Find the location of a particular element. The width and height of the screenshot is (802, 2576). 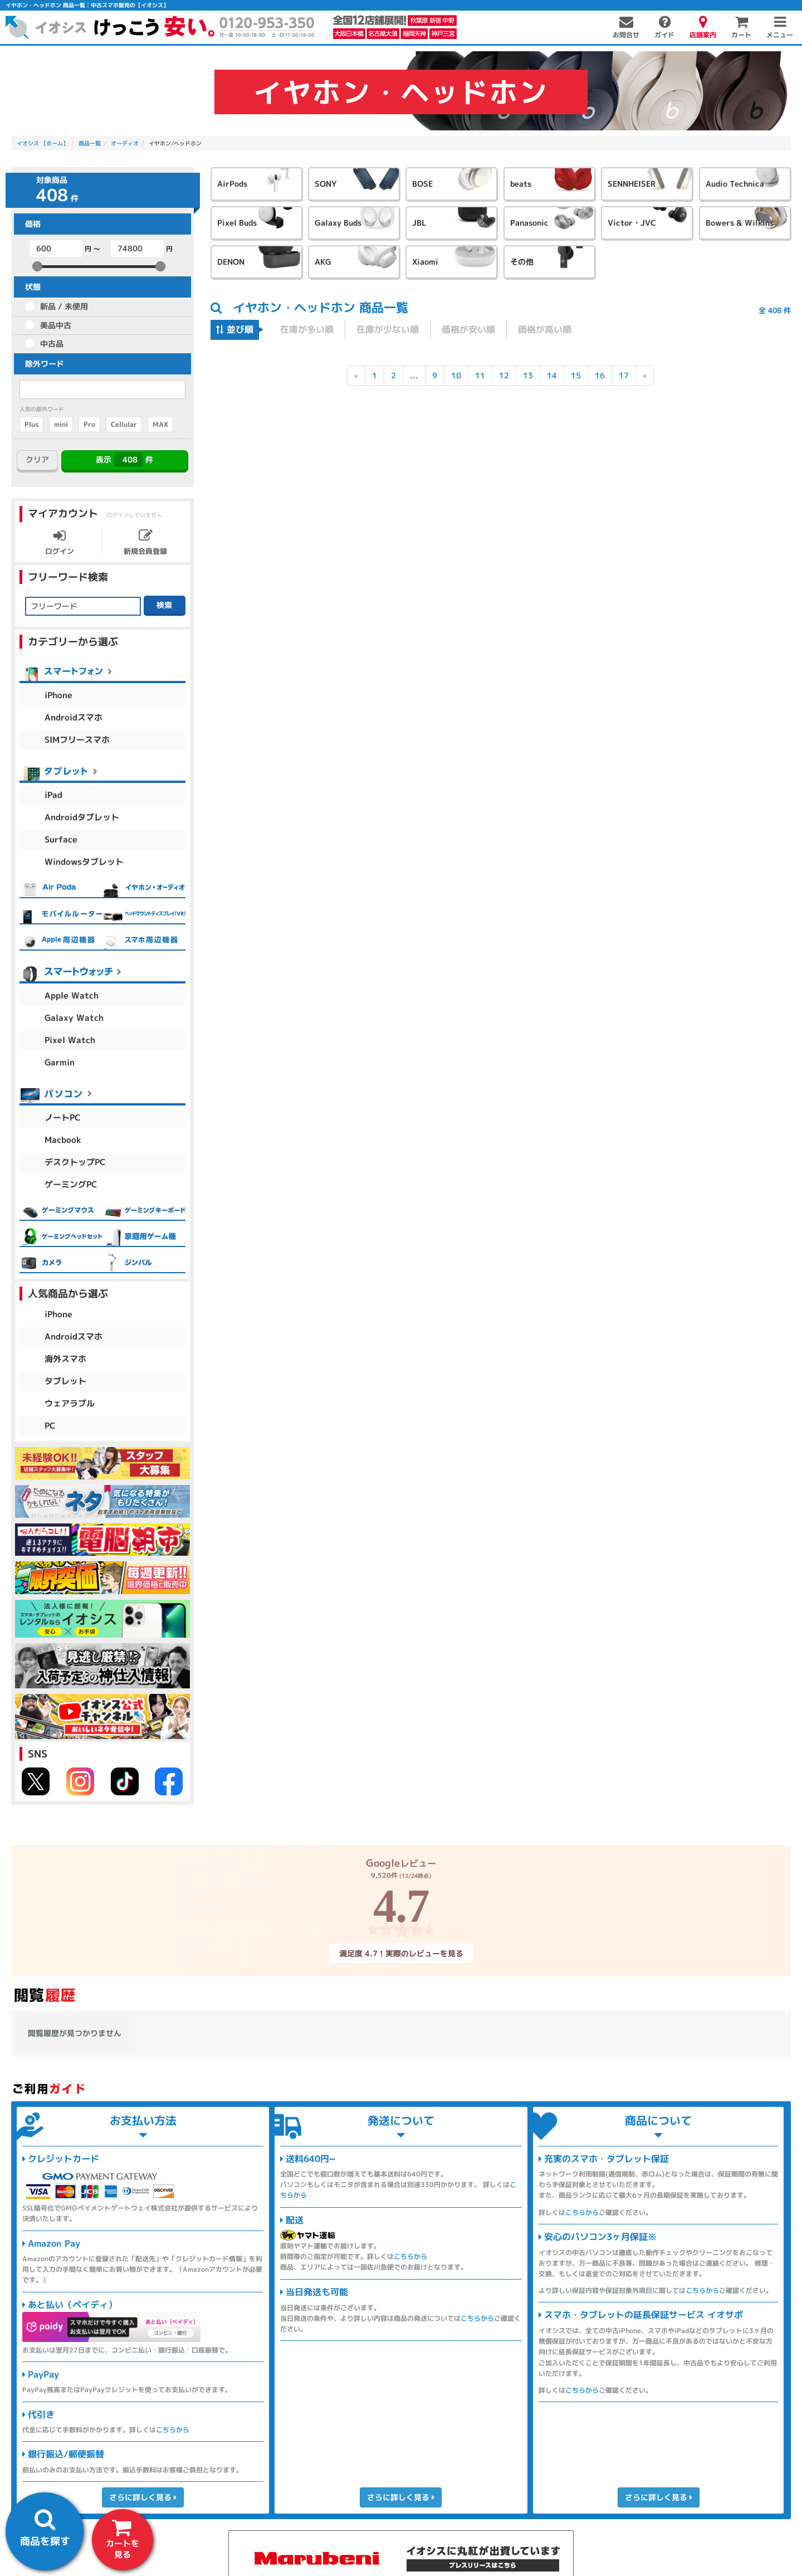

こちらから is located at coordinates (172, 2429).